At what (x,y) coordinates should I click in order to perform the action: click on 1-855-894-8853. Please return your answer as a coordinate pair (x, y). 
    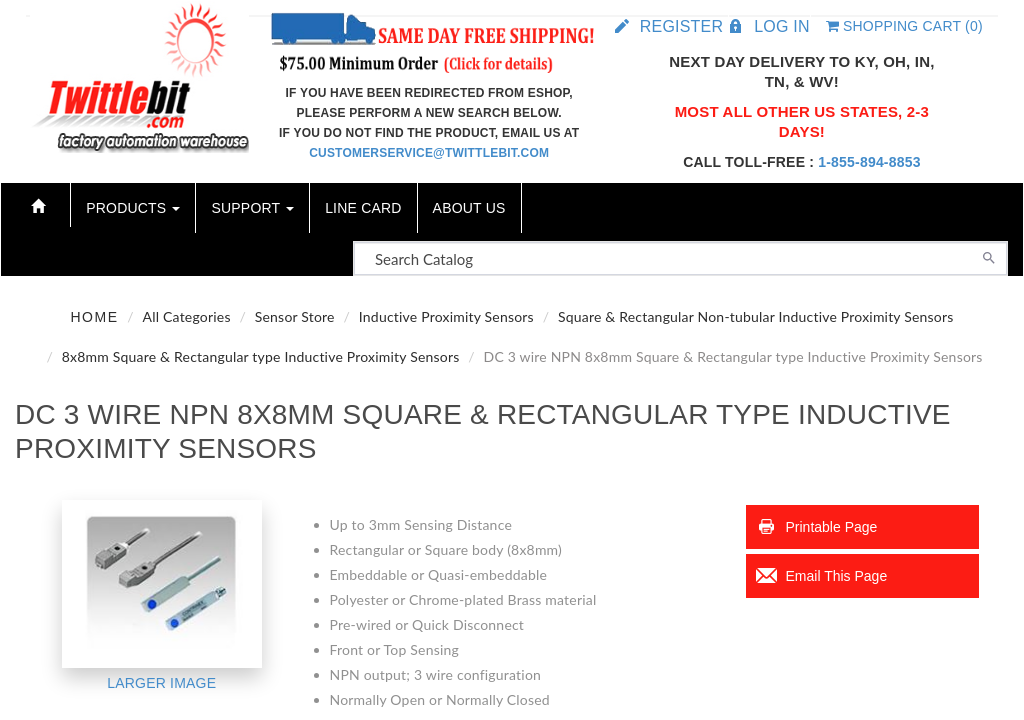
    Looking at the image, I should click on (869, 162).